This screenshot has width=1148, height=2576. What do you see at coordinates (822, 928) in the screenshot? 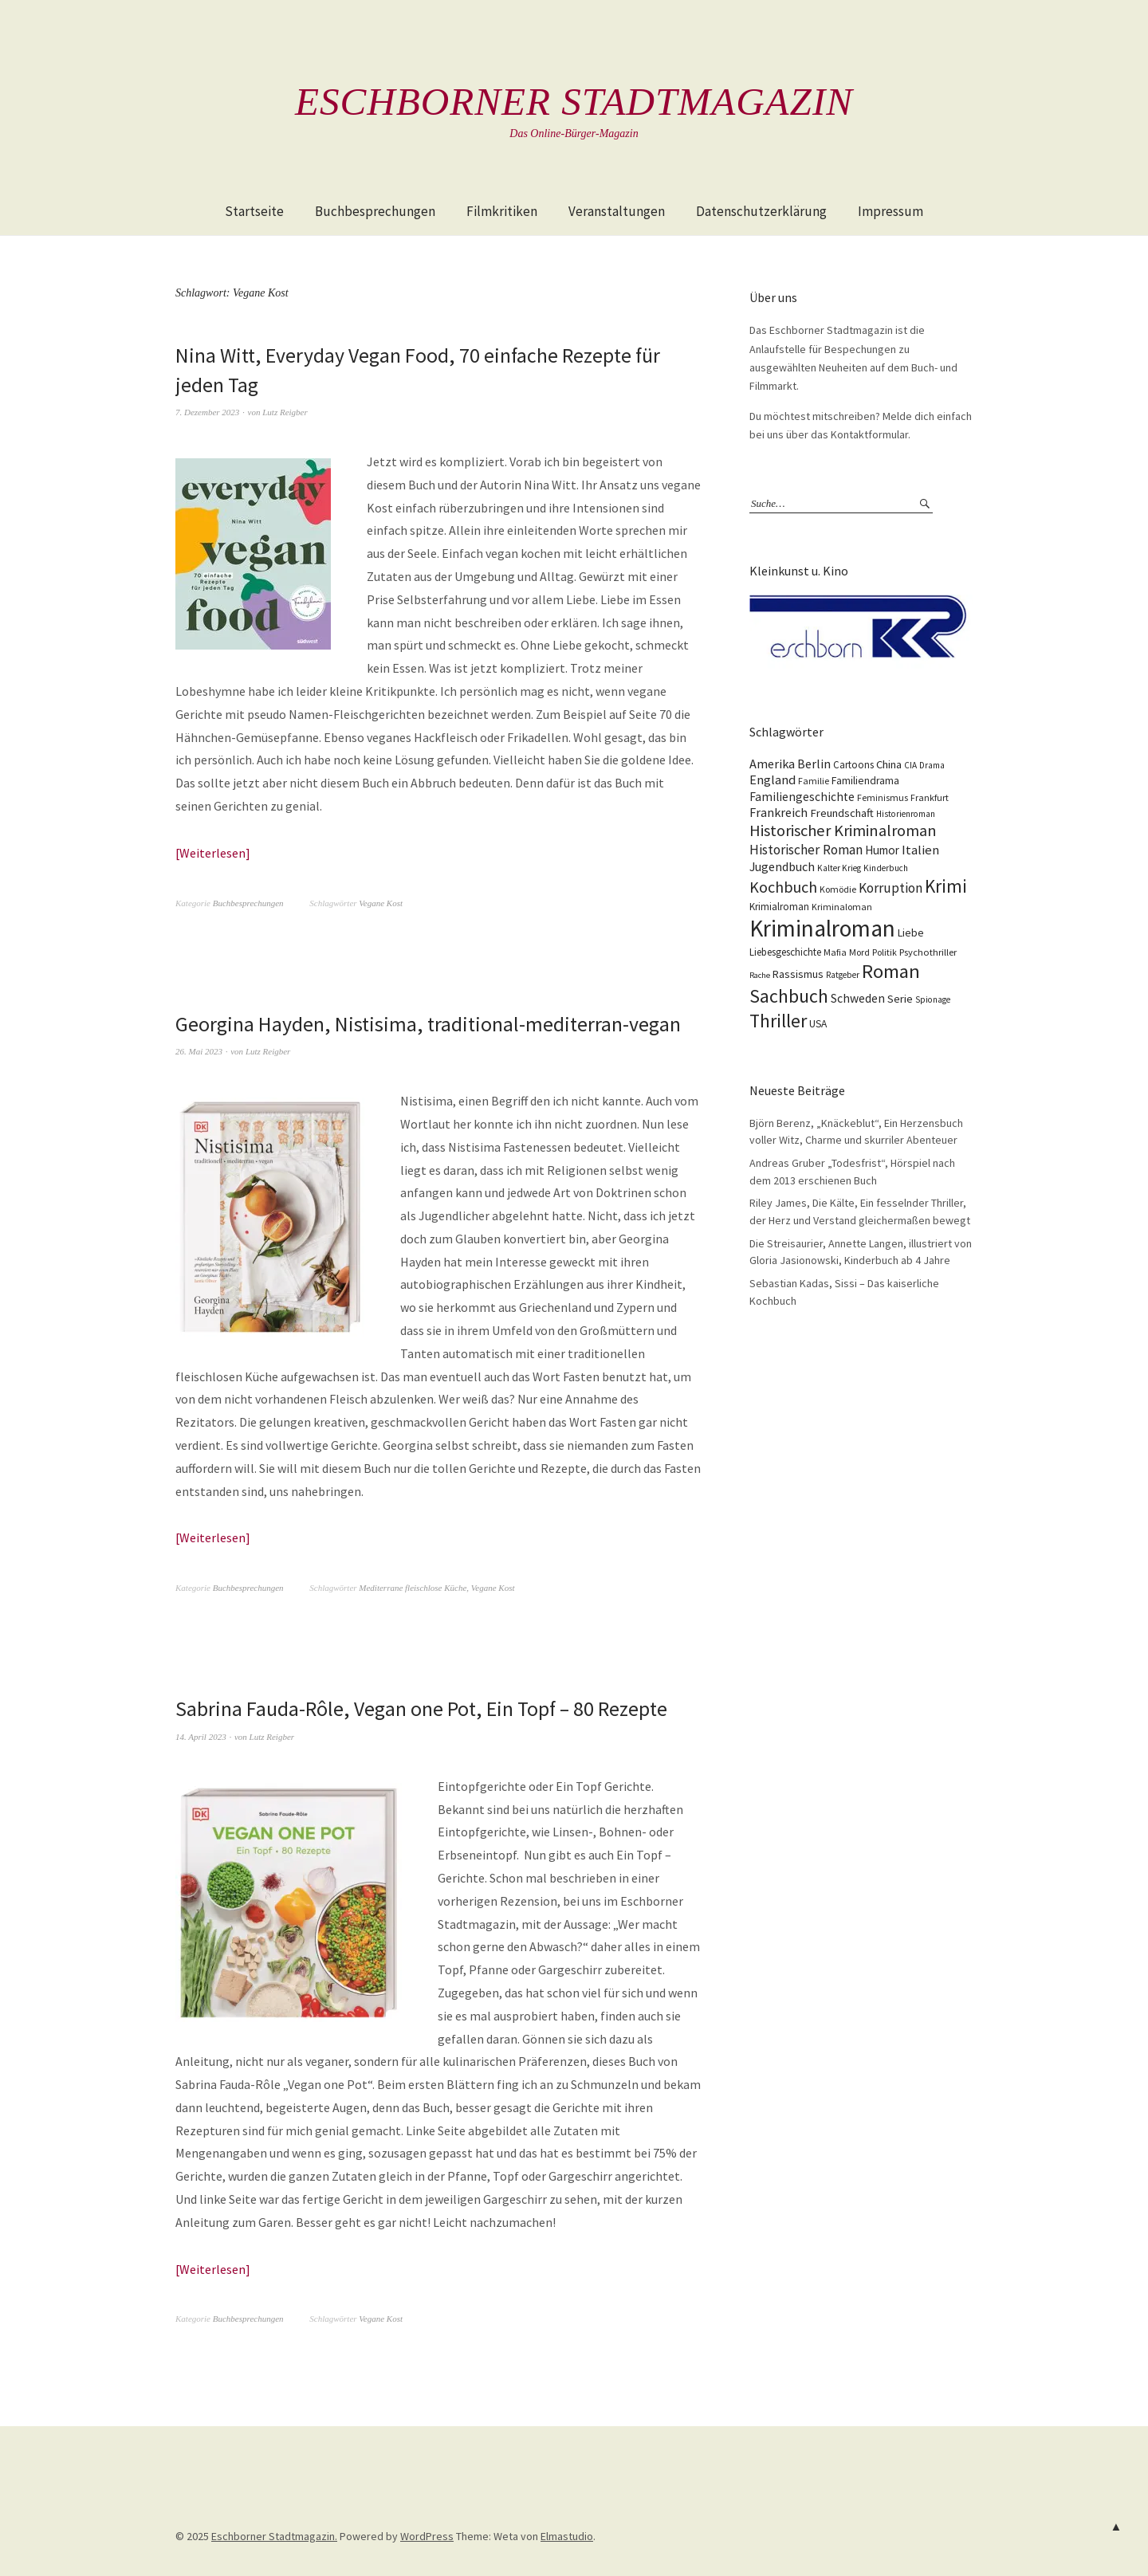
I see `Kriminalroman [Kriminalroman (181 Einträge)]` at bounding box center [822, 928].